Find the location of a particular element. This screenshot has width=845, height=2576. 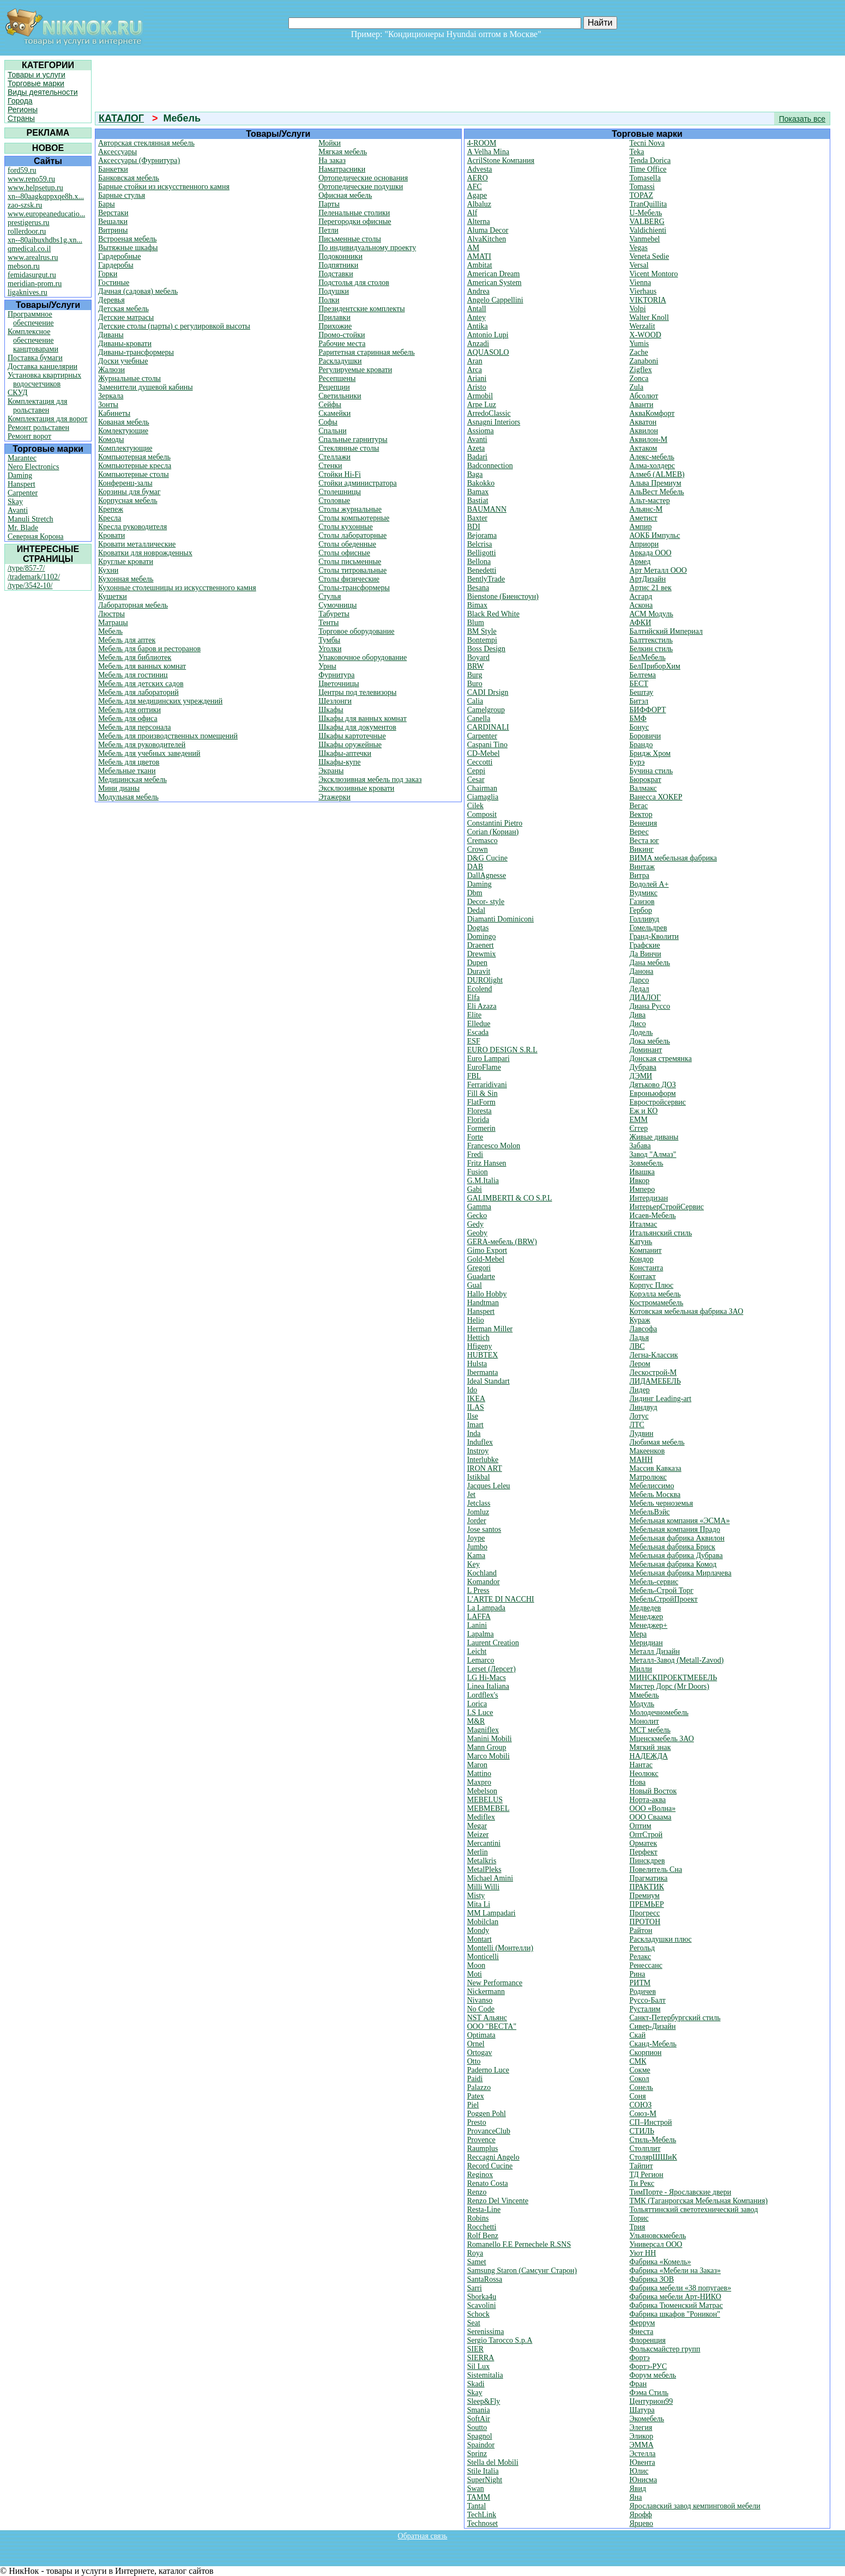

Мебель для персонала is located at coordinates (134, 727).